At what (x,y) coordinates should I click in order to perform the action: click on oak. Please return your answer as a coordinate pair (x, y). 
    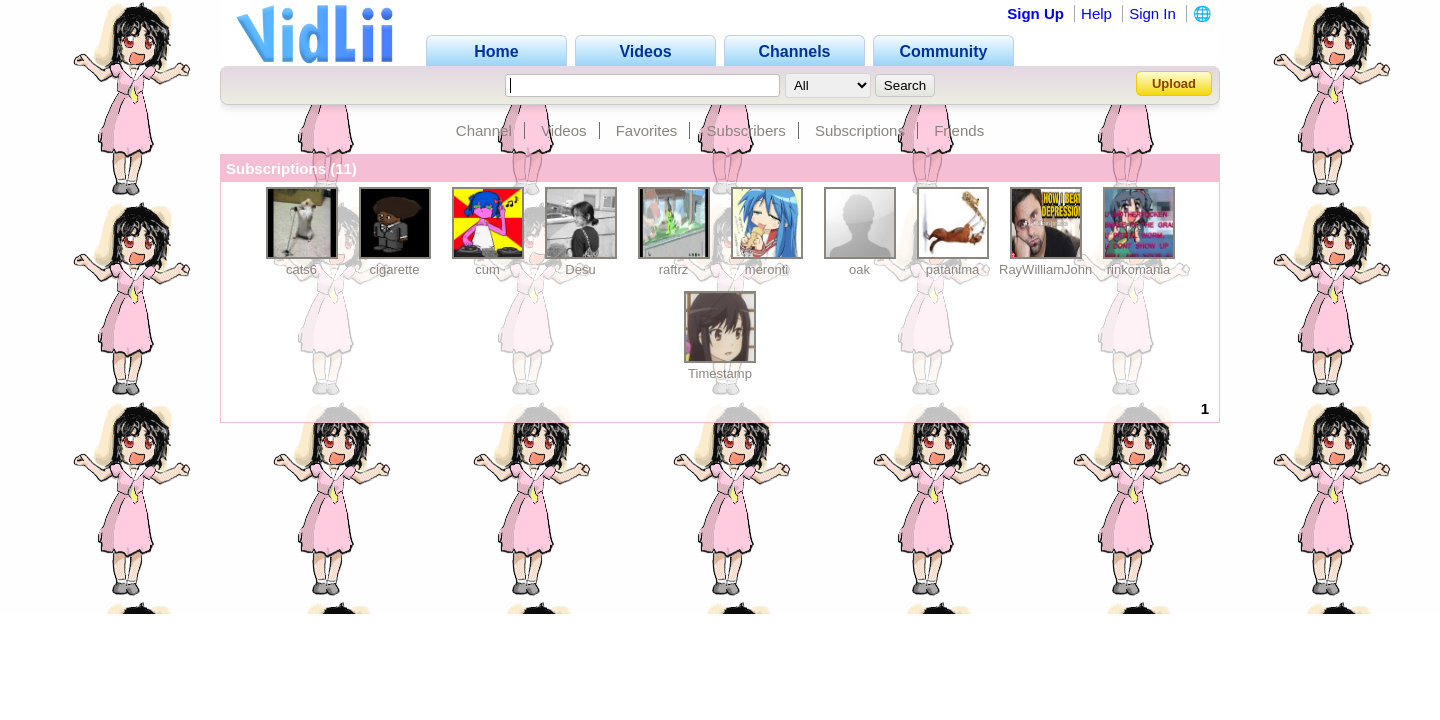
    Looking at the image, I should click on (859, 269).